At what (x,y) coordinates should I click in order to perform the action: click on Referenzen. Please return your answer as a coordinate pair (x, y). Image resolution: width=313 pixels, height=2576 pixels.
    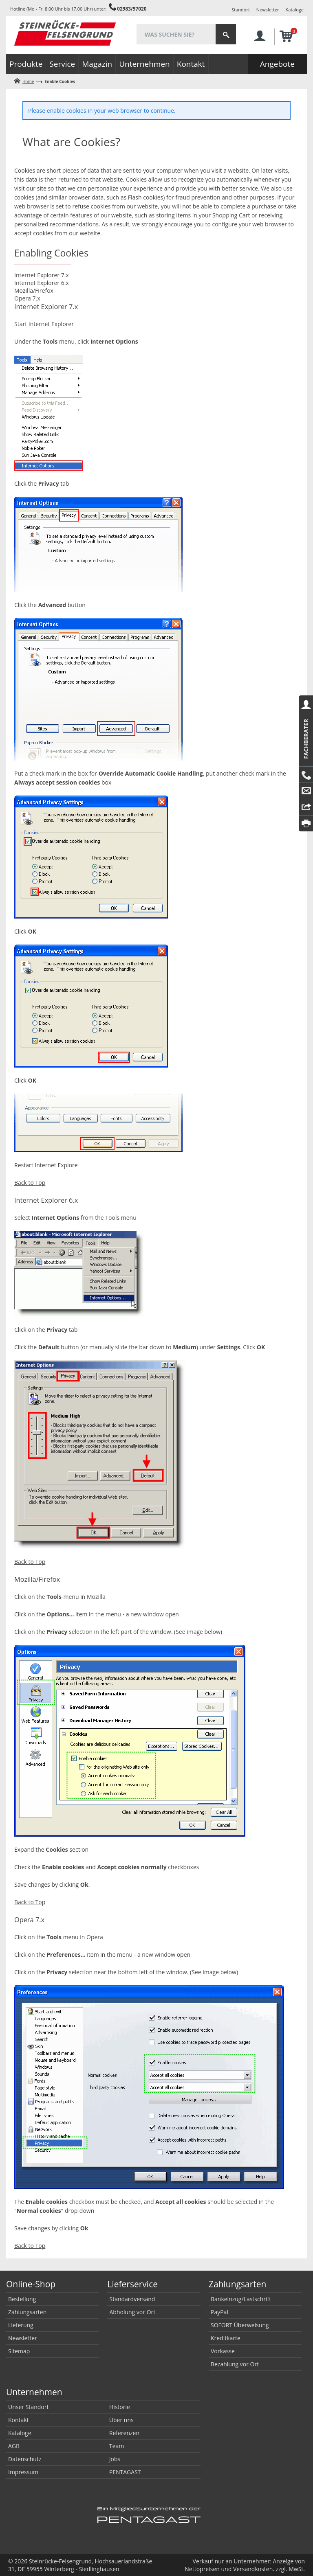
    Looking at the image, I should click on (124, 2433).